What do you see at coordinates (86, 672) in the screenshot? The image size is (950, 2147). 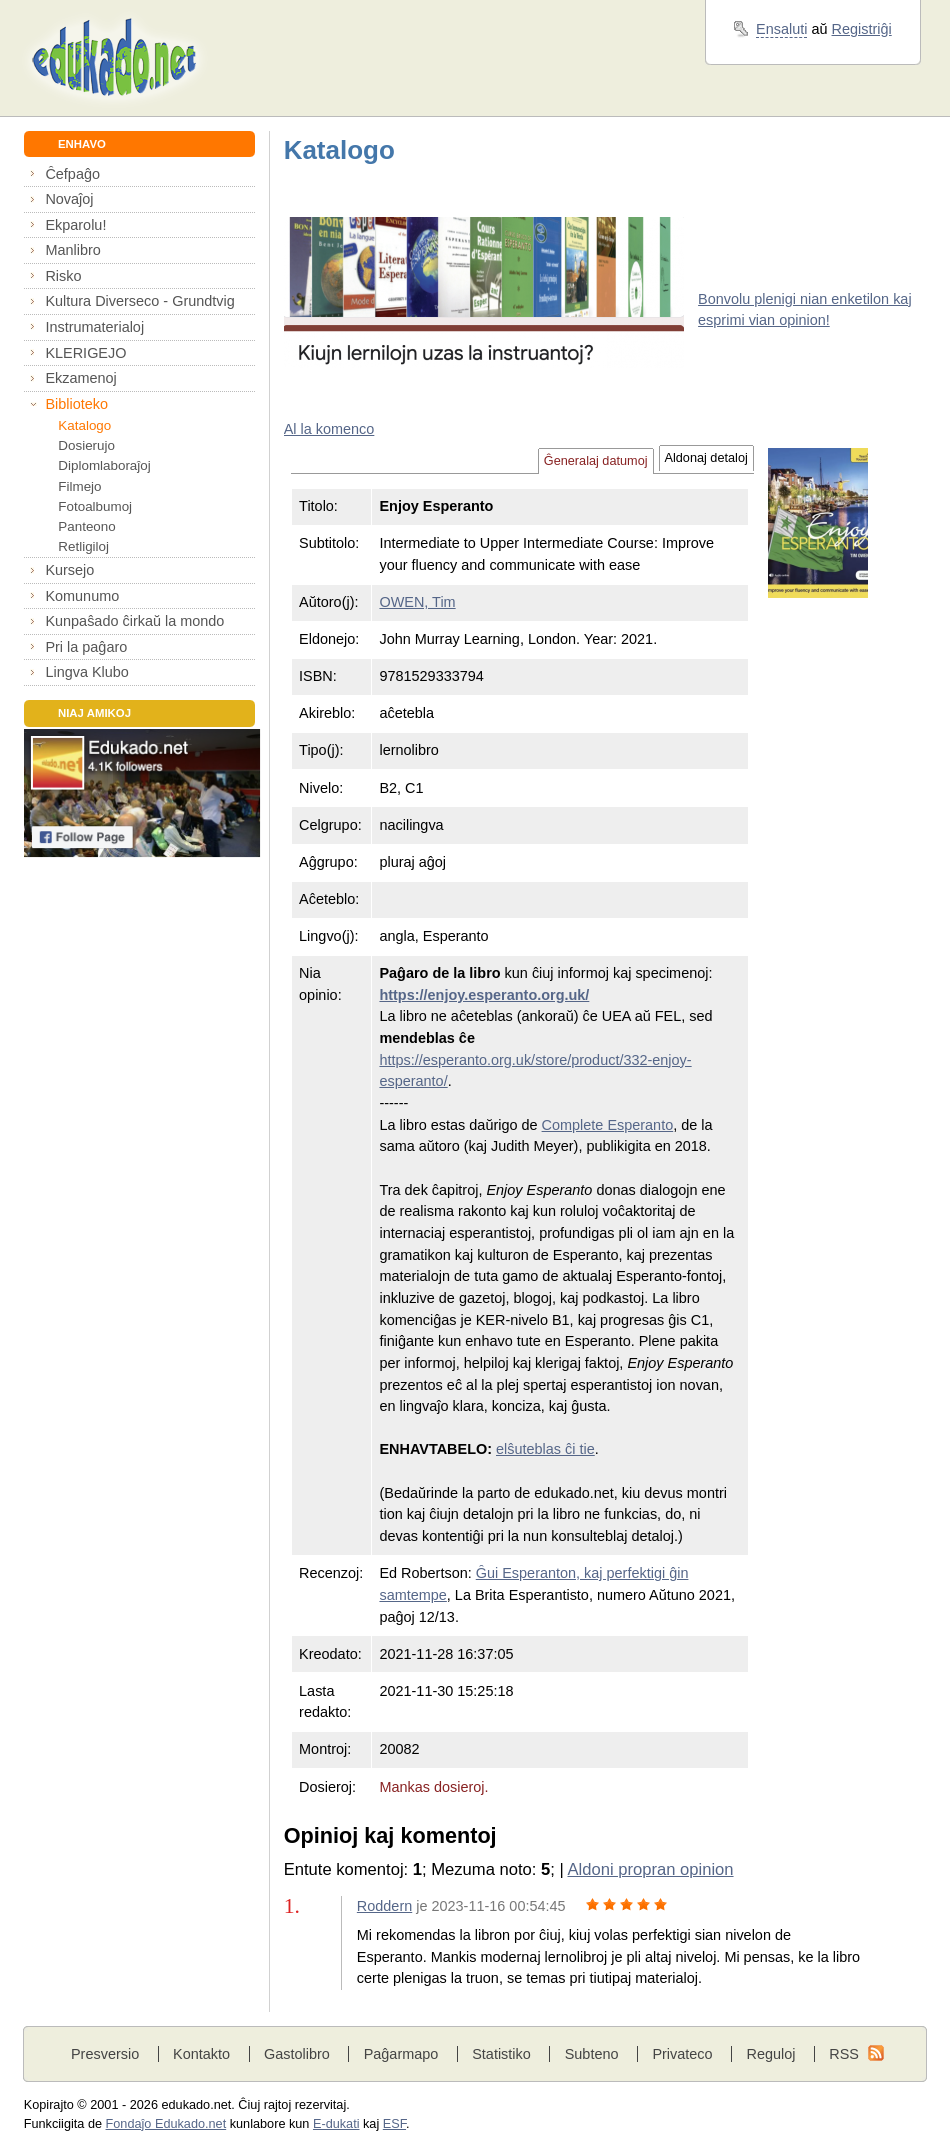 I see `Lingva Klubo` at bounding box center [86, 672].